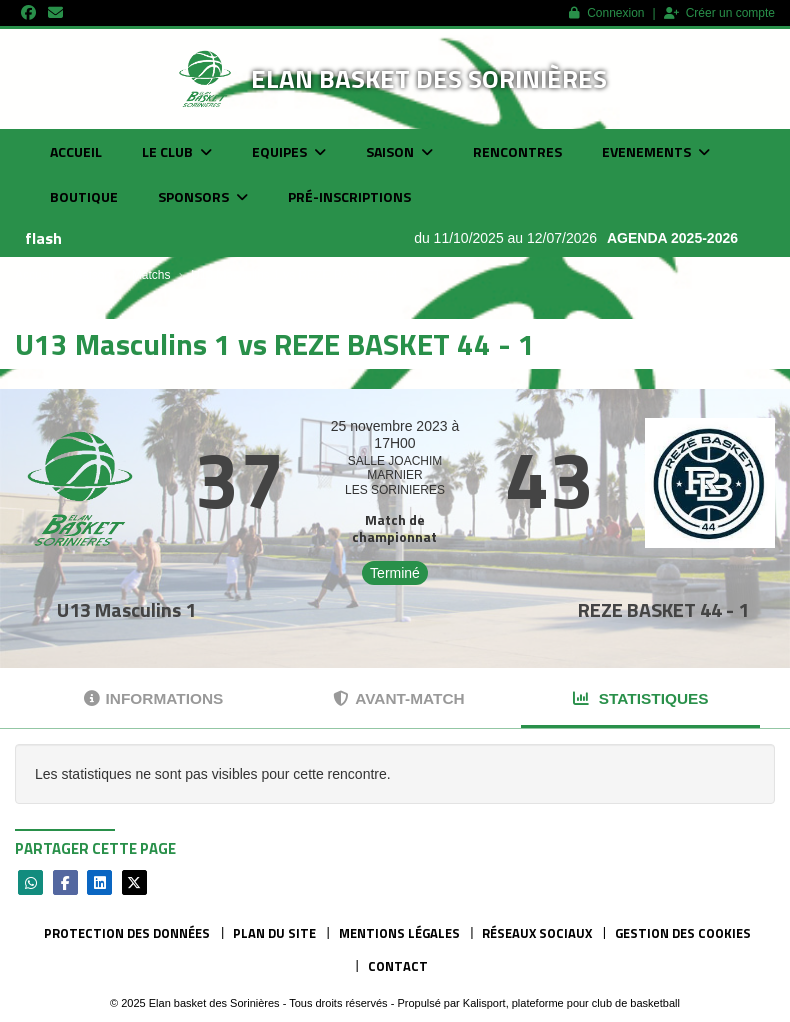 The width and height of the screenshot is (790, 1022). What do you see at coordinates (349, 196) in the screenshot?
I see `Pré-inscriptions` at bounding box center [349, 196].